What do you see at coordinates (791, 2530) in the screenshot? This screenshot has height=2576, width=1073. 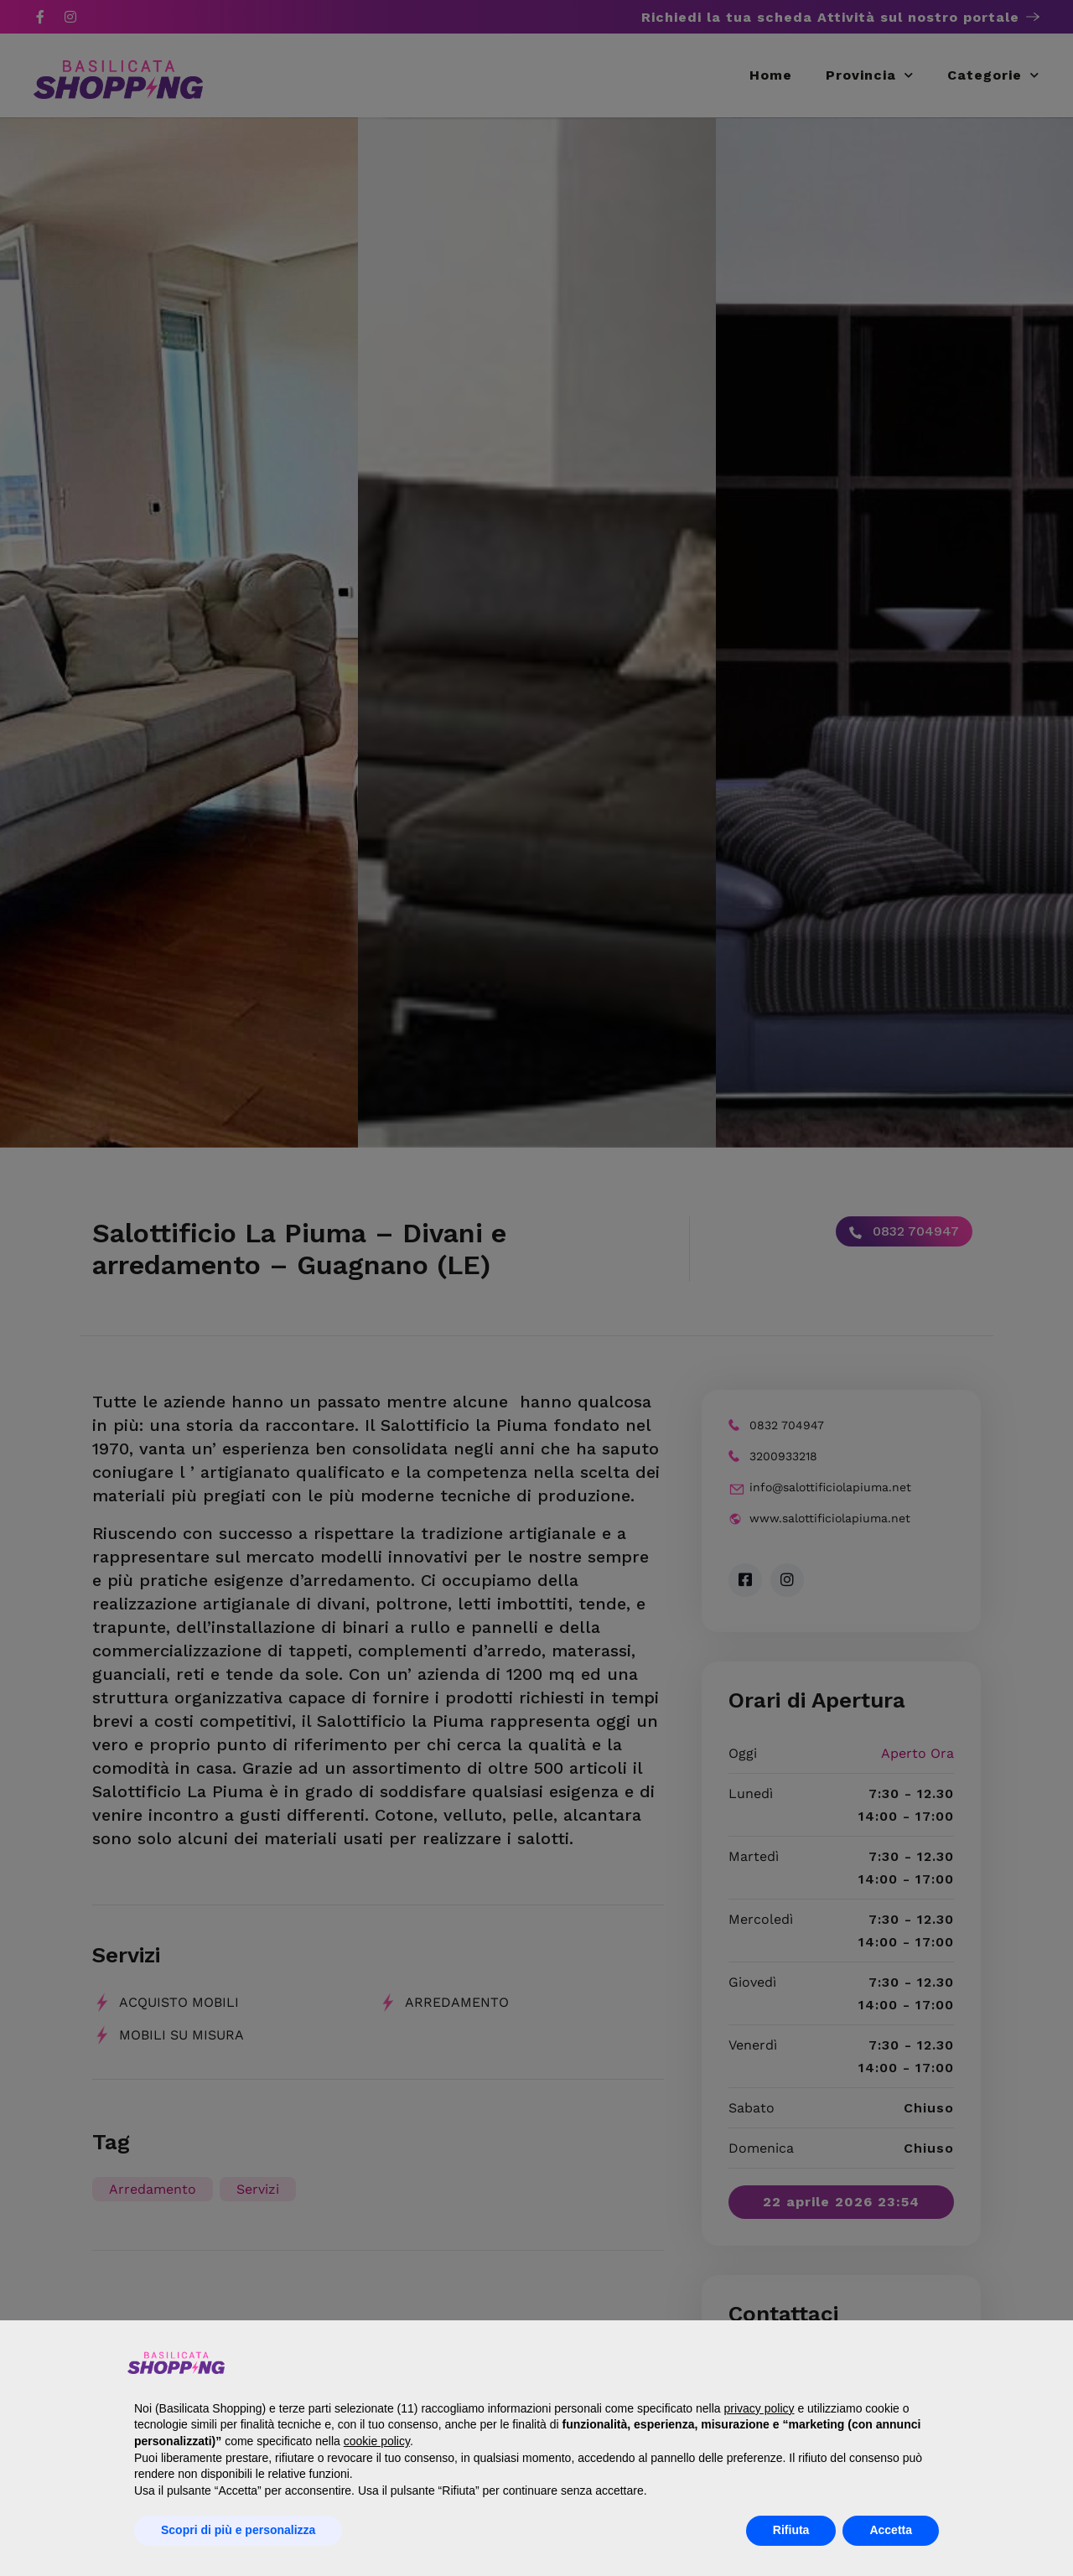 I see `Rifiuta [button]` at bounding box center [791, 2530].